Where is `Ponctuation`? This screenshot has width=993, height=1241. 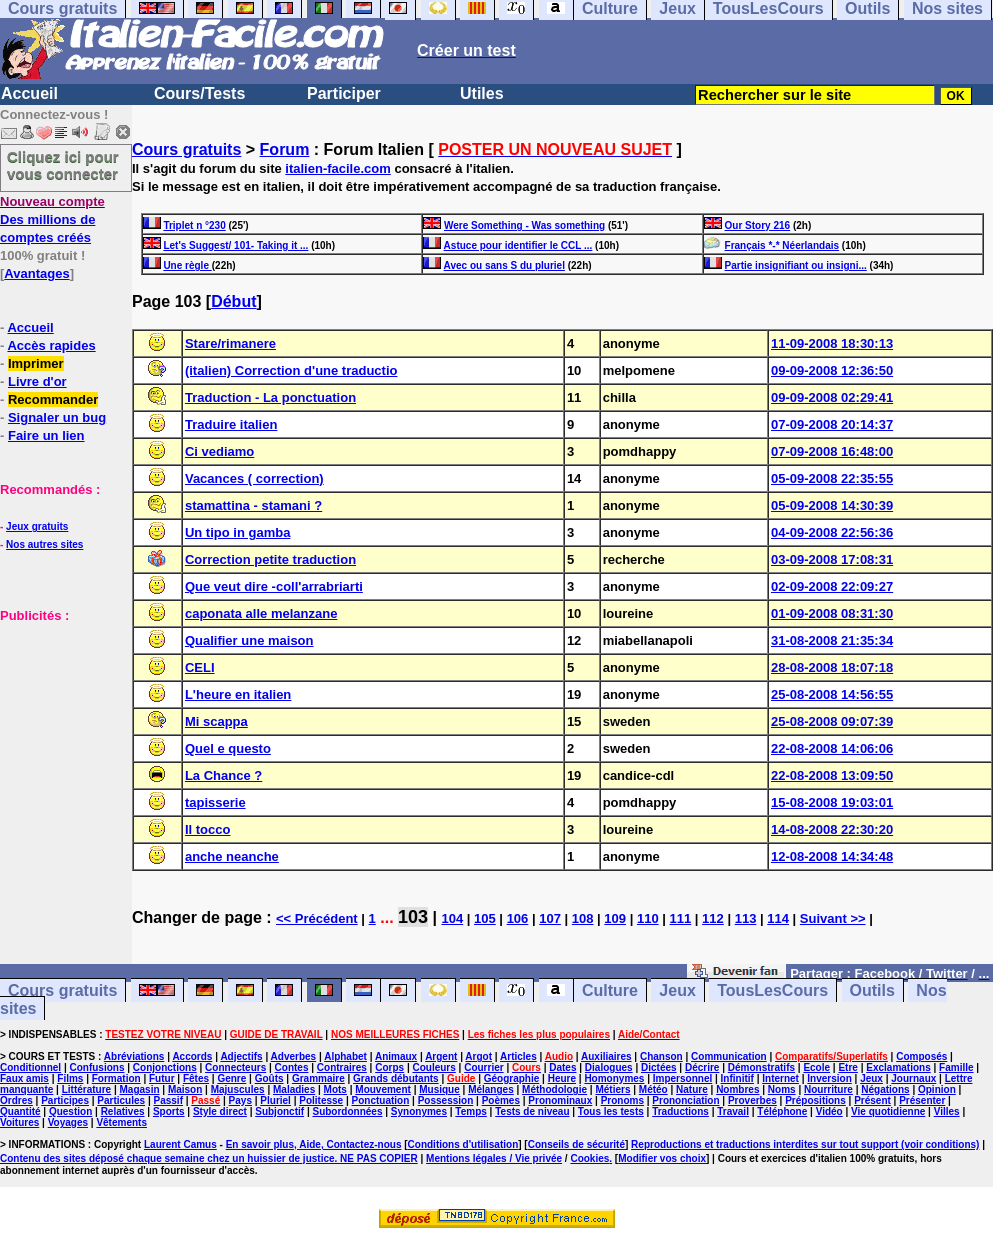 Ponctuation is located at coordinates (381, 1100).